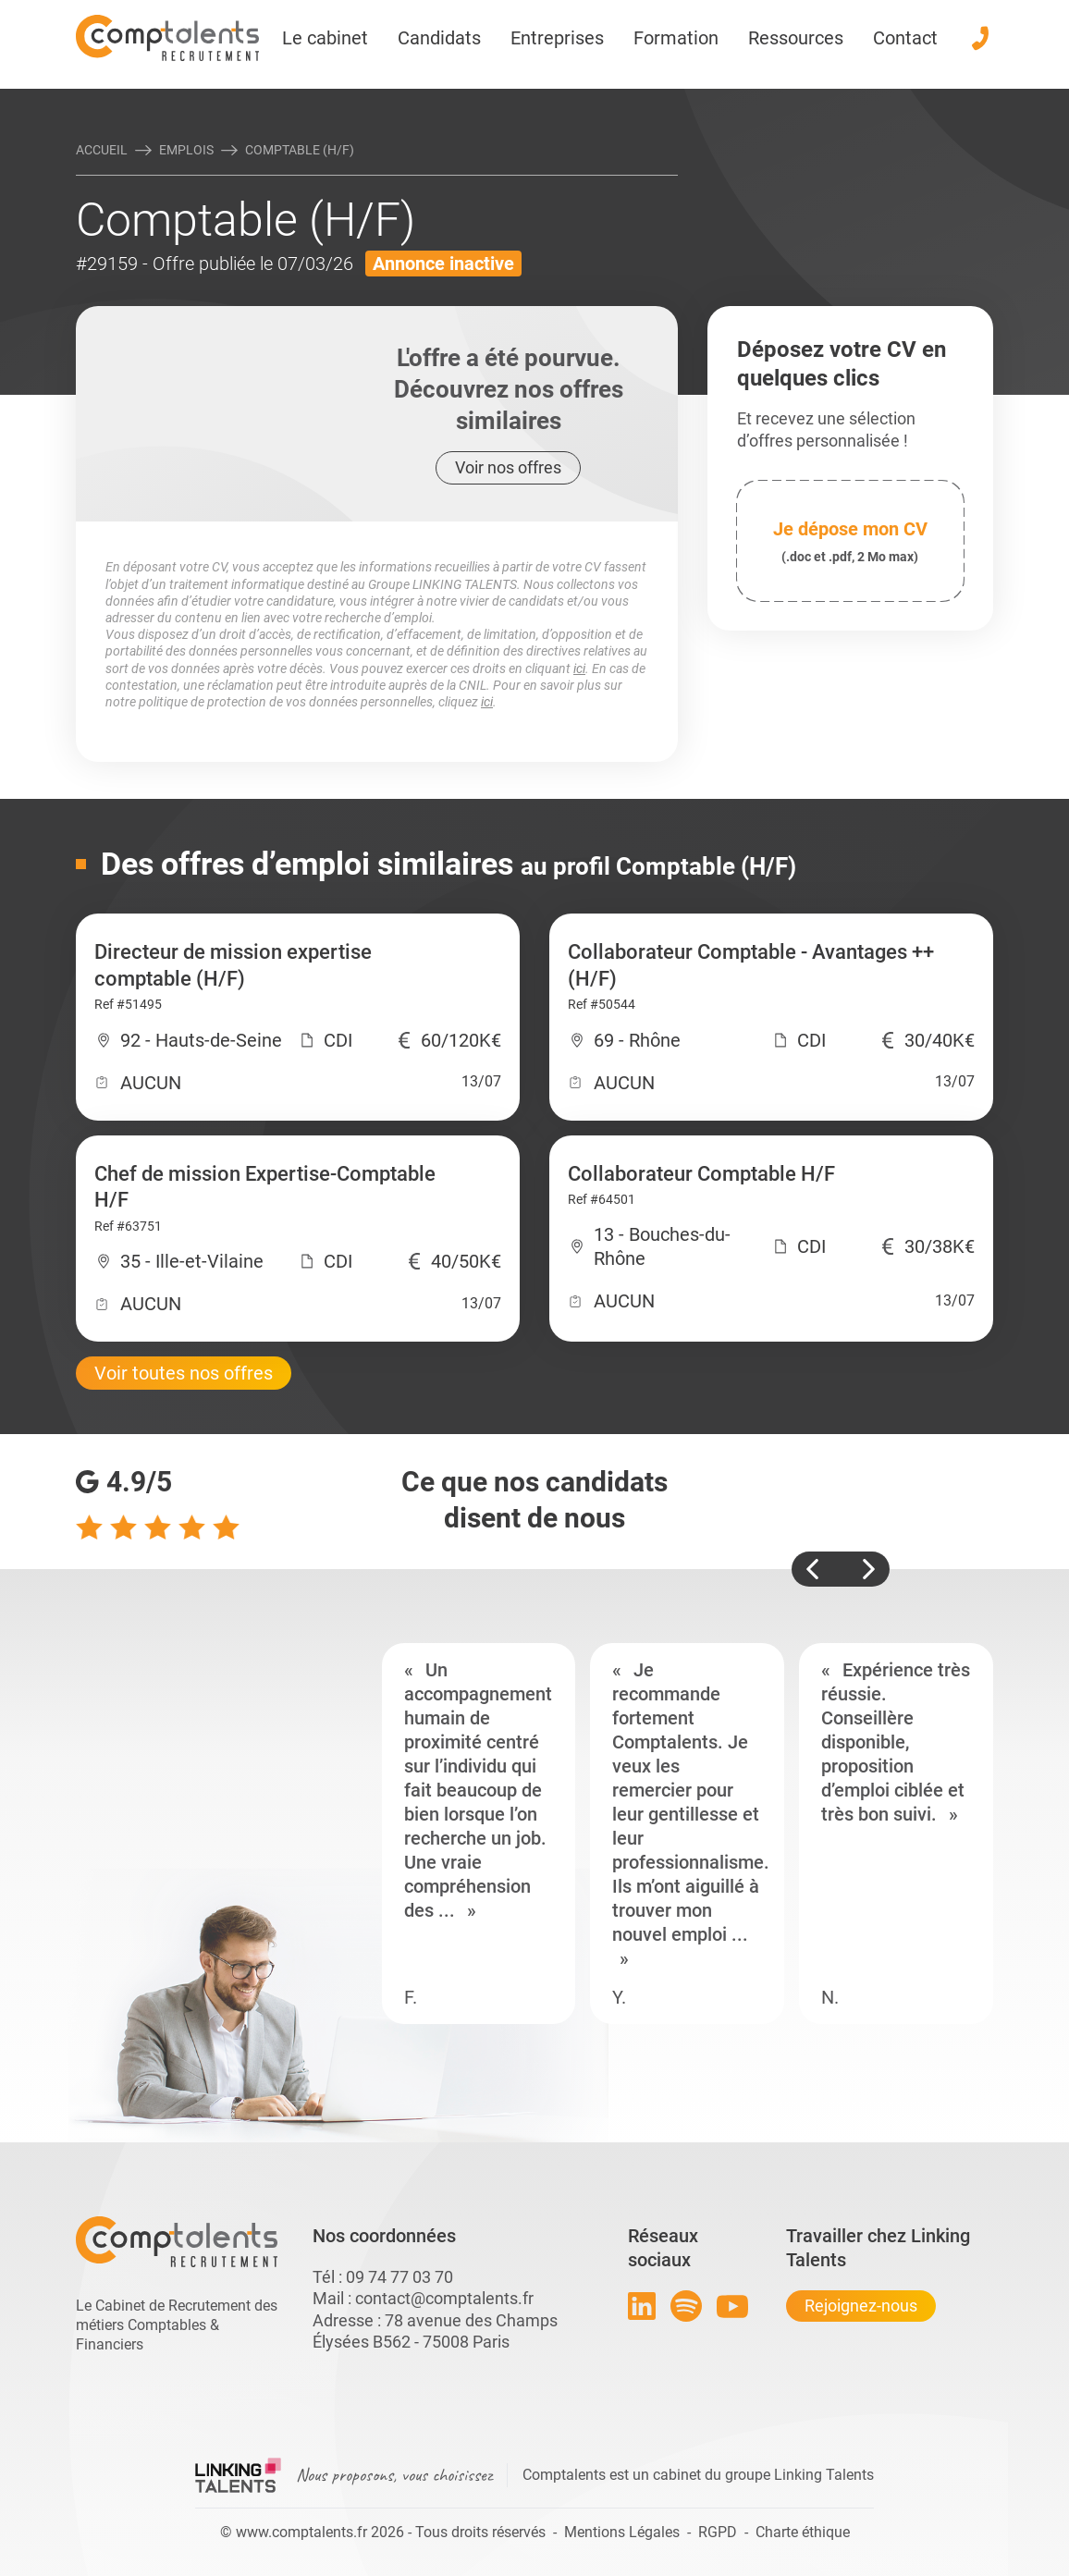 This screenshot has height=2576, width=1069. What do you see at coordinates (579, 668) in the screenshot?
I see `ici` at bounding box center [579, 668].